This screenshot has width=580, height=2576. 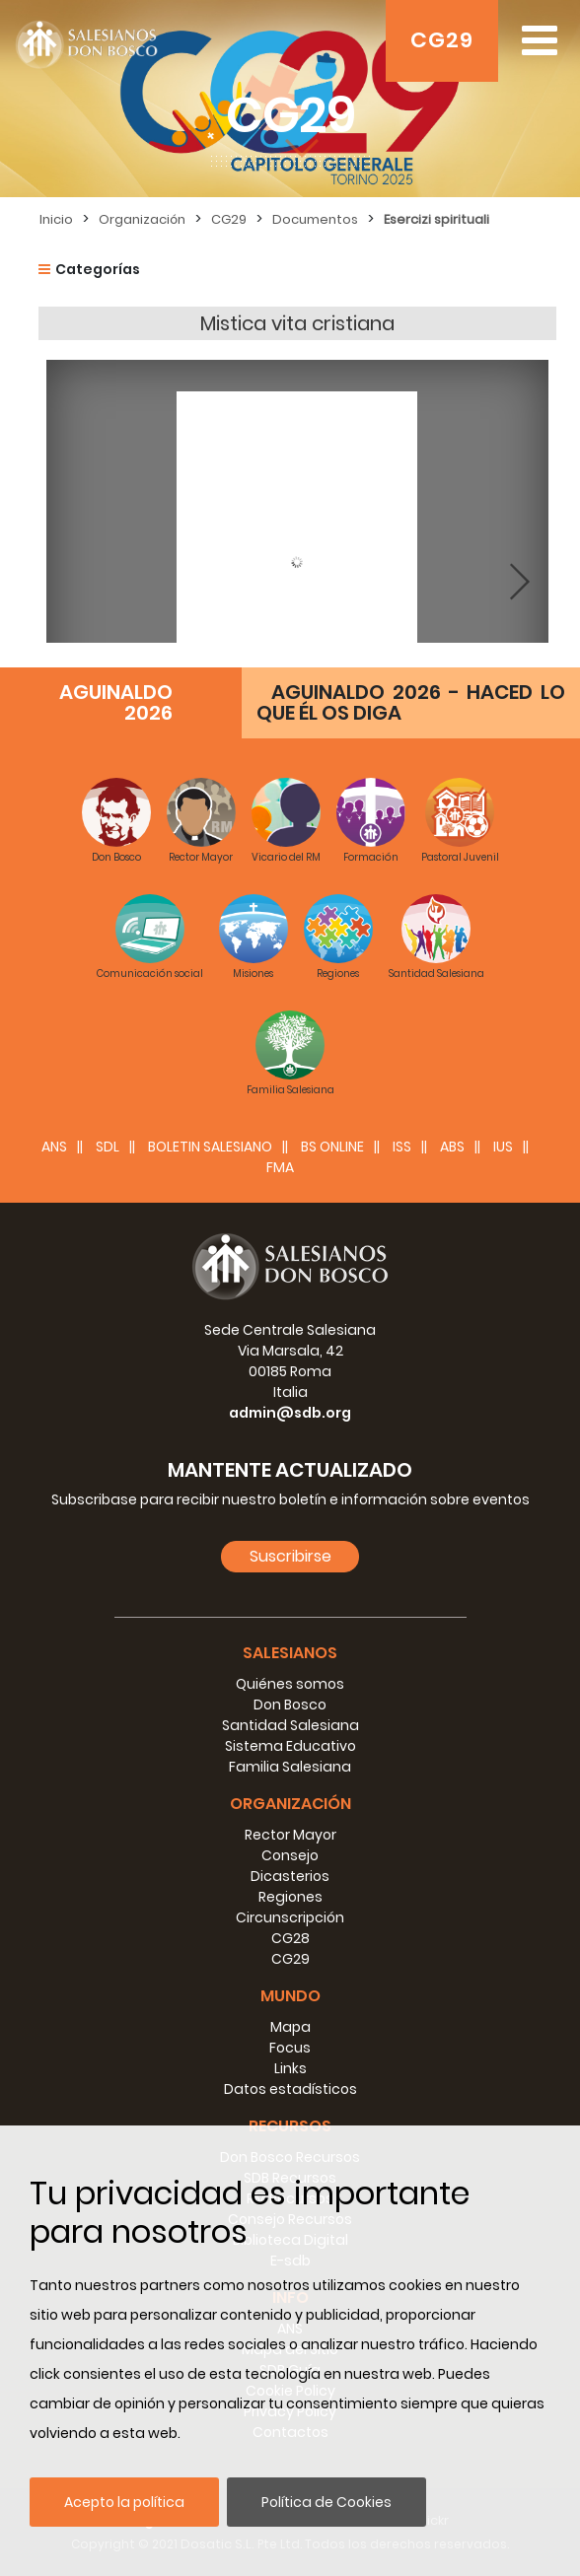 I want to click on Salesianos [button], so click(x=290, y=1652).